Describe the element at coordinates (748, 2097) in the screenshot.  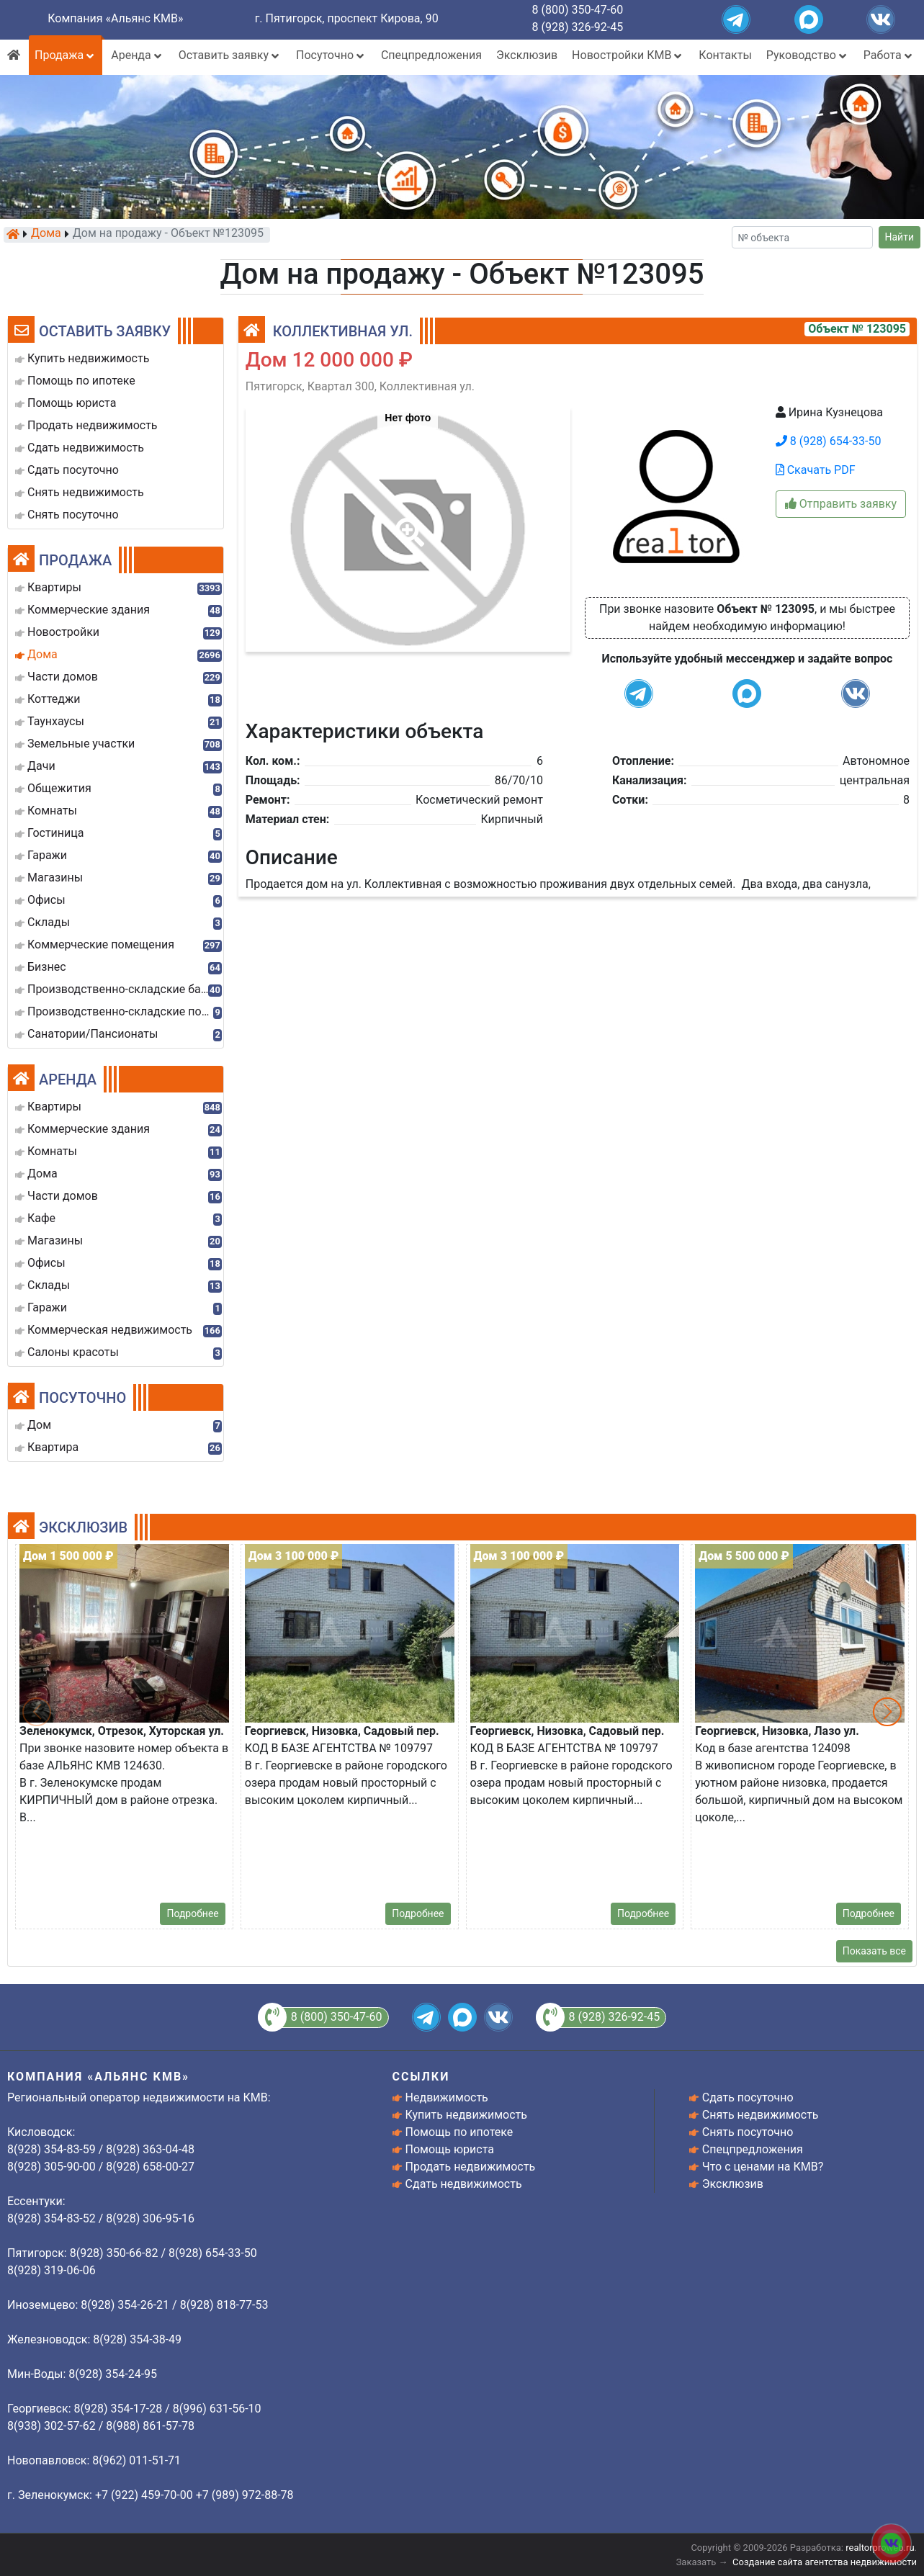
I see `Сдать посуточно` at that location.